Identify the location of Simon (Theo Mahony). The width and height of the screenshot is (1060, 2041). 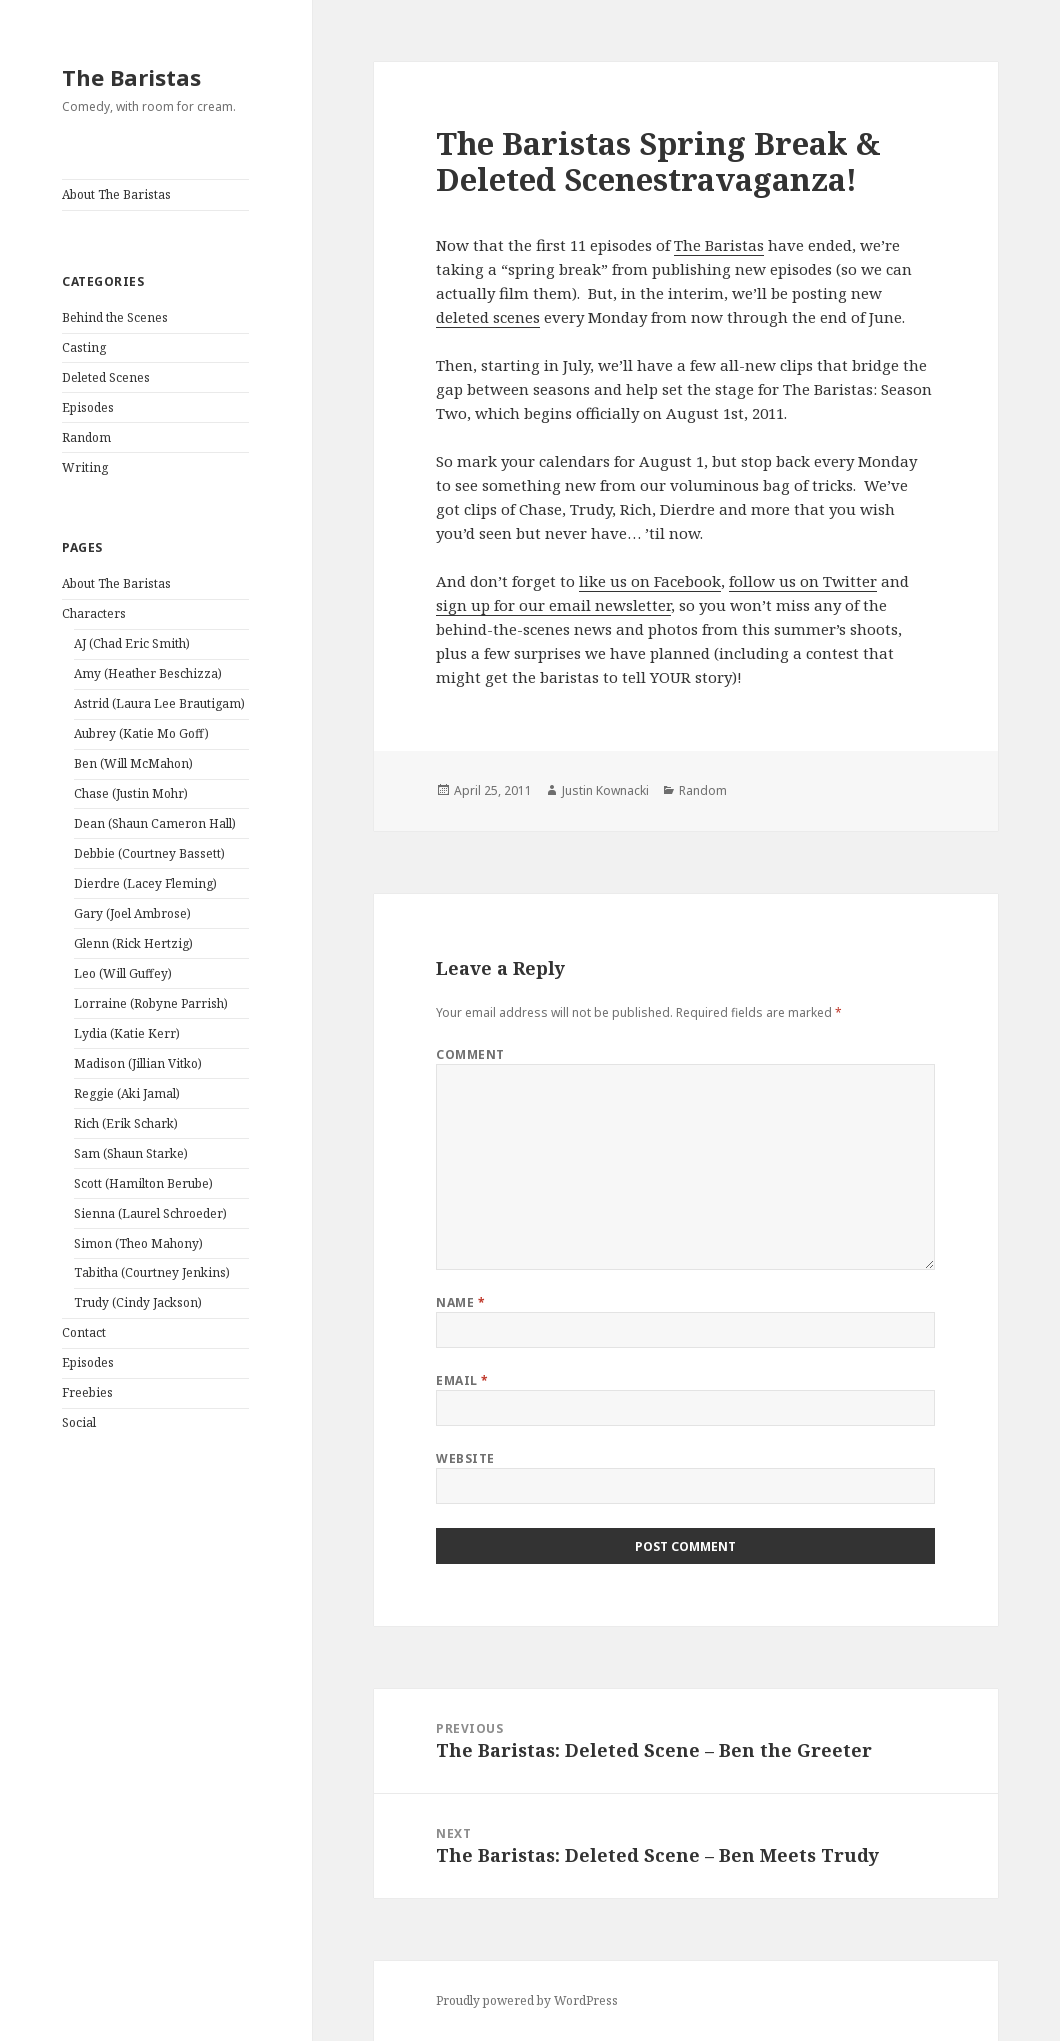
(138, 1243).